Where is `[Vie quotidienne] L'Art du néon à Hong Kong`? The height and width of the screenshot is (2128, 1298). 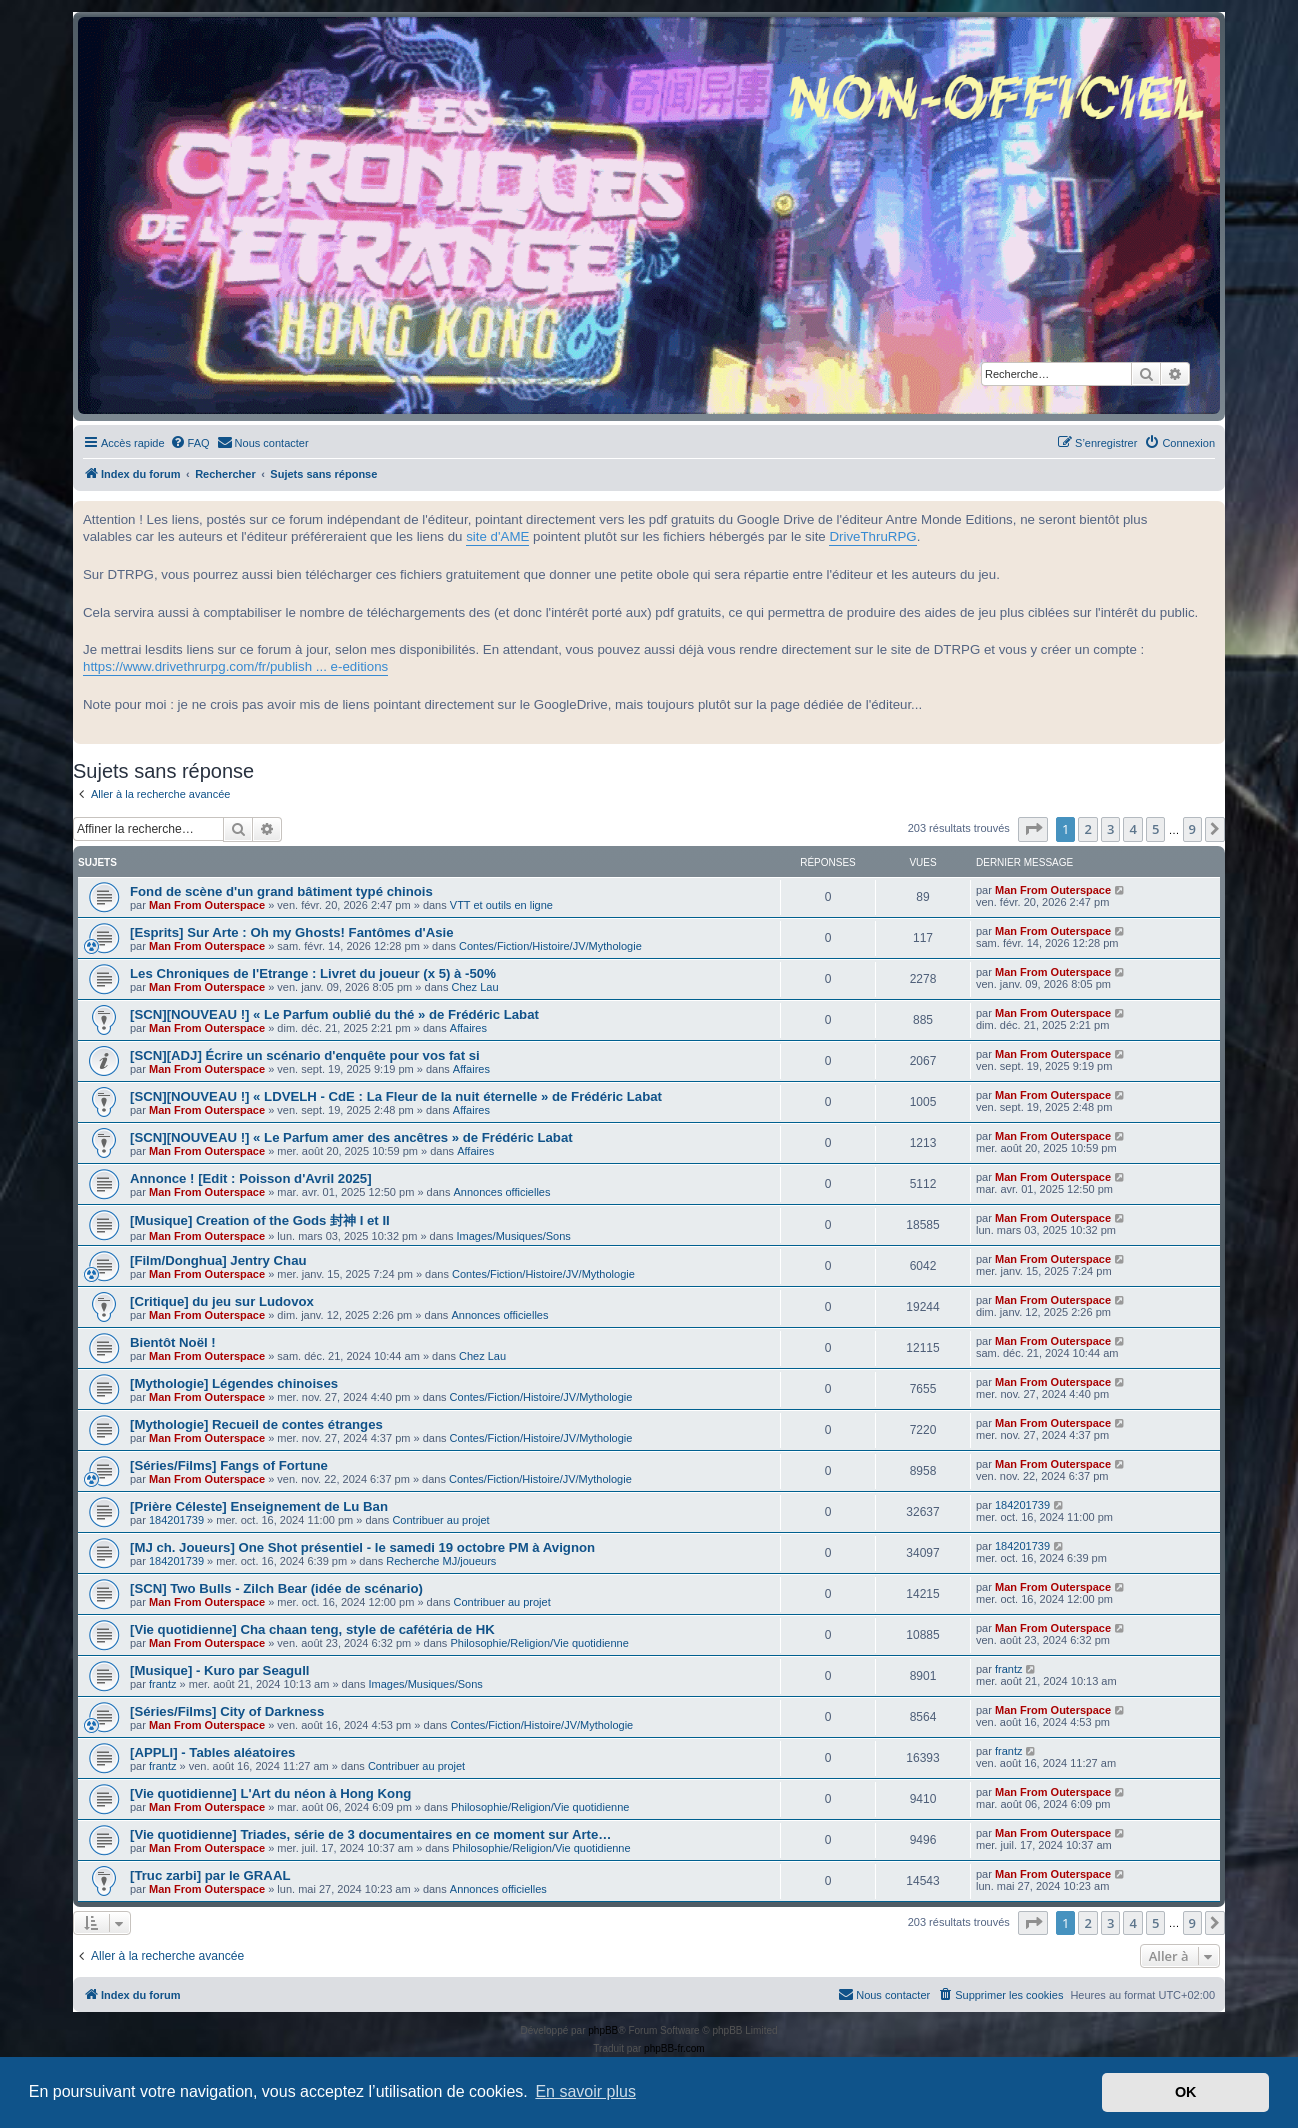
[Vie quotidienne] L'Art du néon à Hong Kong is located at coordinates (270, 1793).